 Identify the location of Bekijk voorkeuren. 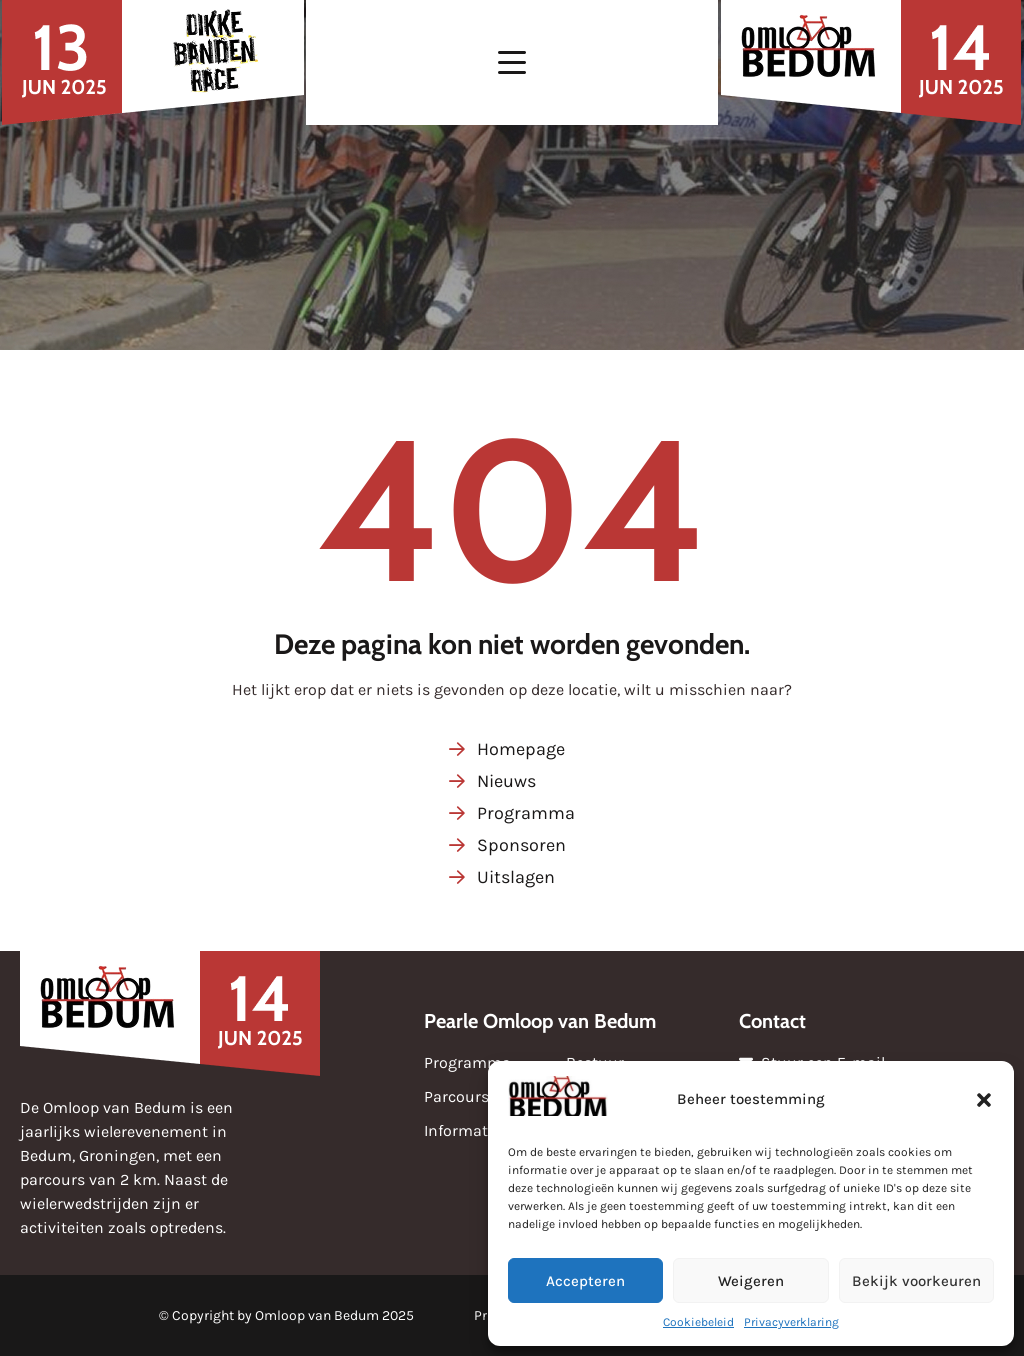
(916, 1281).